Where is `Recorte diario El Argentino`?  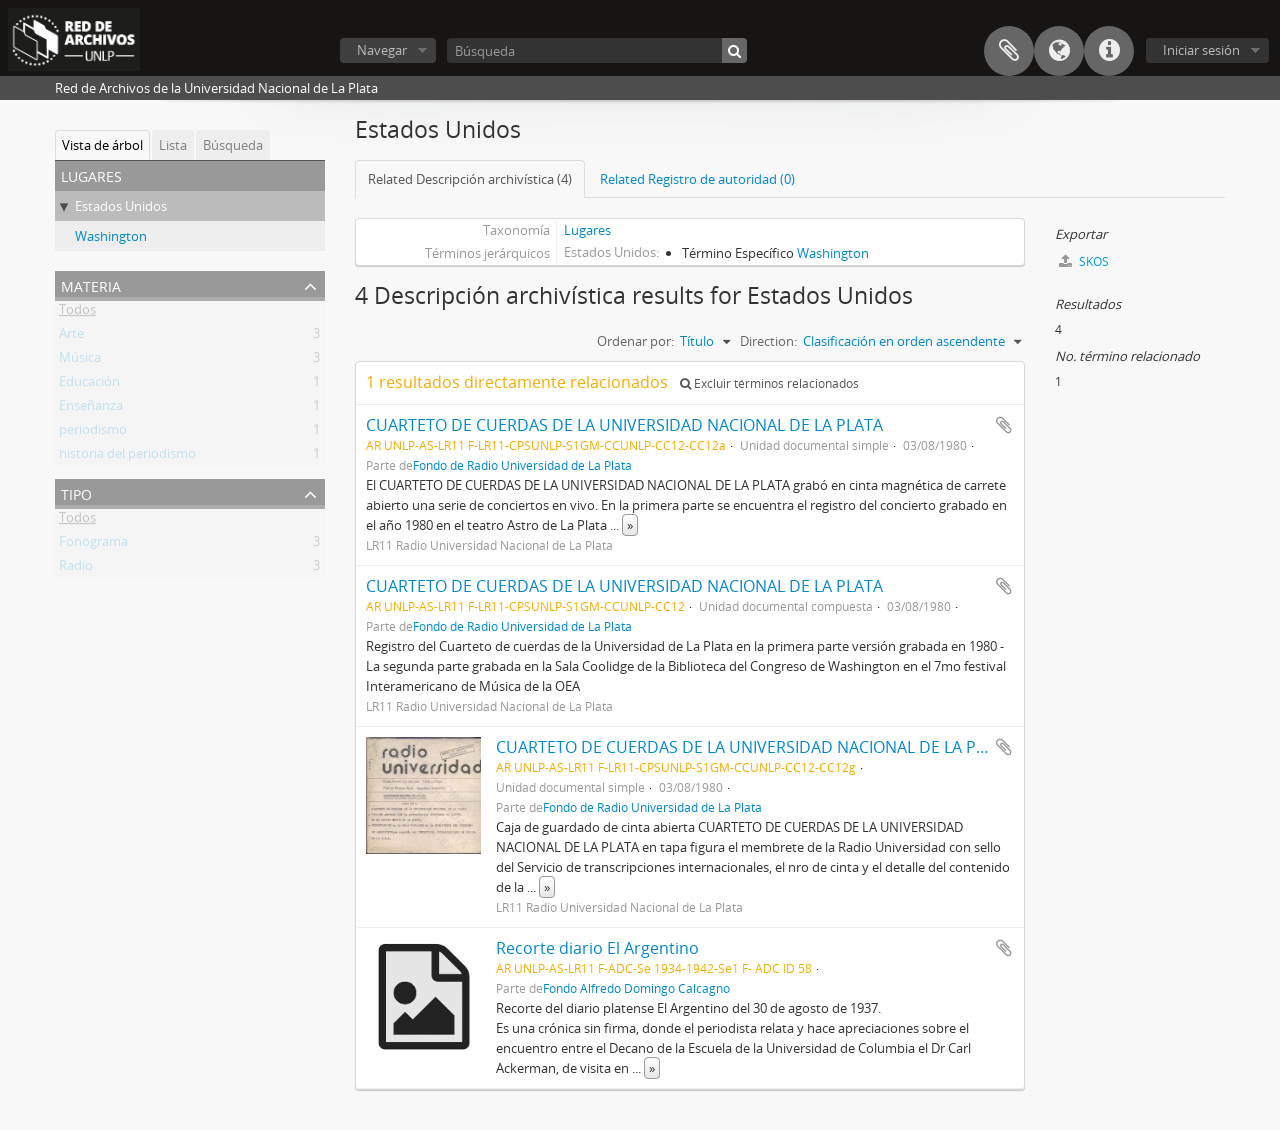 Recorte diario El Argentino is located at coordinates (597, 948).